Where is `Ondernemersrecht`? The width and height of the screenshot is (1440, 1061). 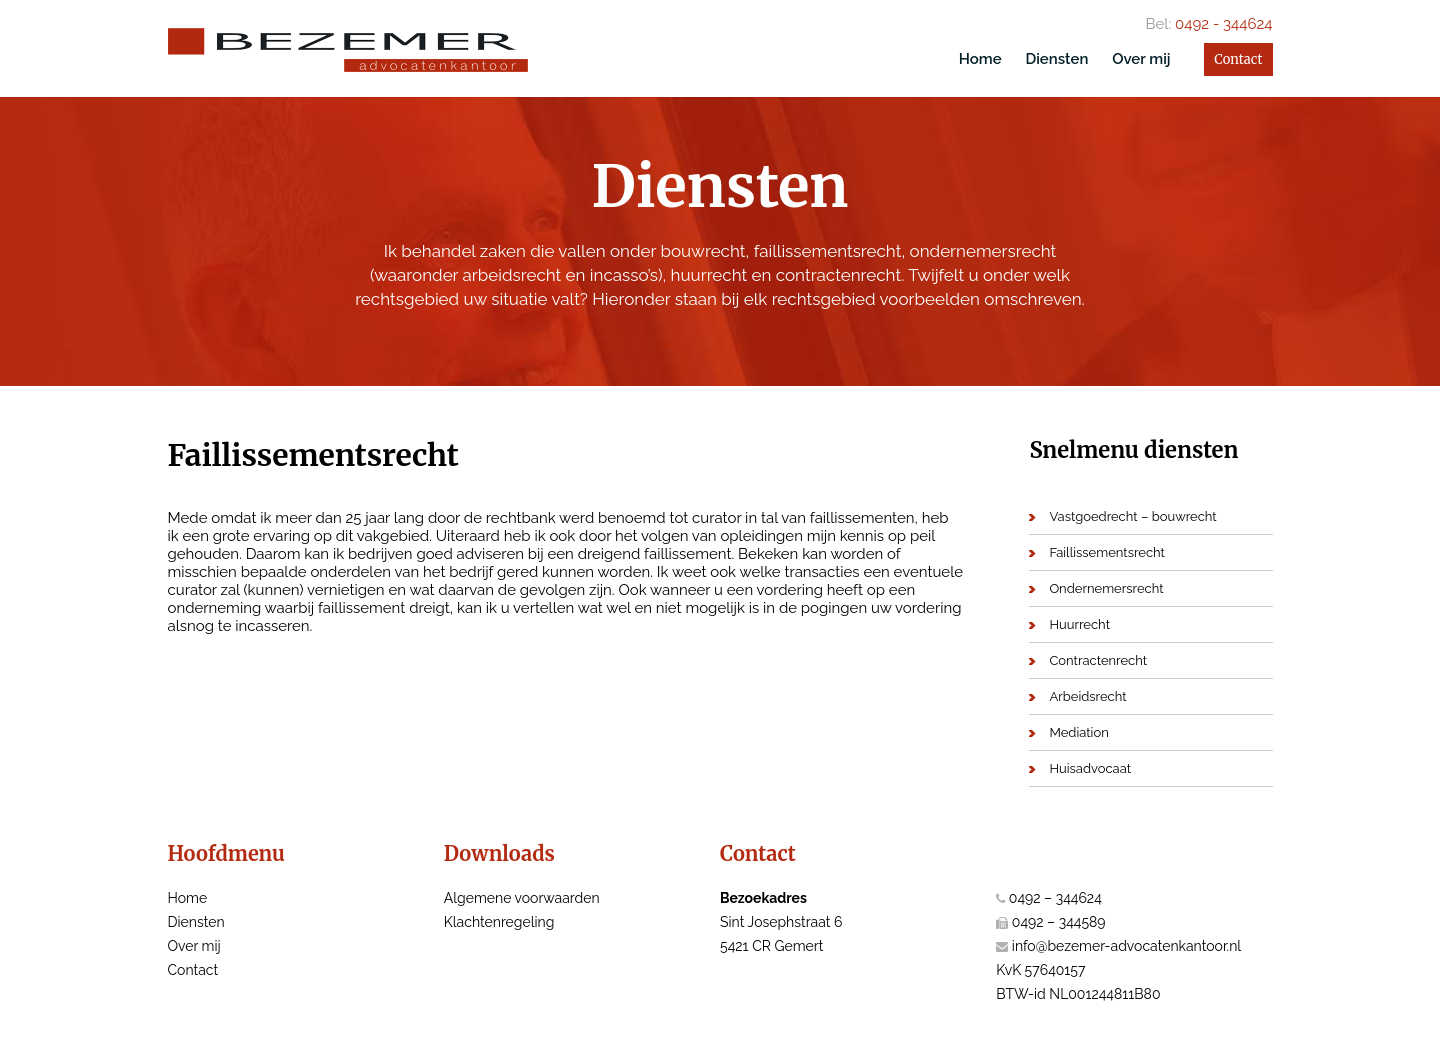
Ondernemersrecht is located at coordinates (1106, 588).